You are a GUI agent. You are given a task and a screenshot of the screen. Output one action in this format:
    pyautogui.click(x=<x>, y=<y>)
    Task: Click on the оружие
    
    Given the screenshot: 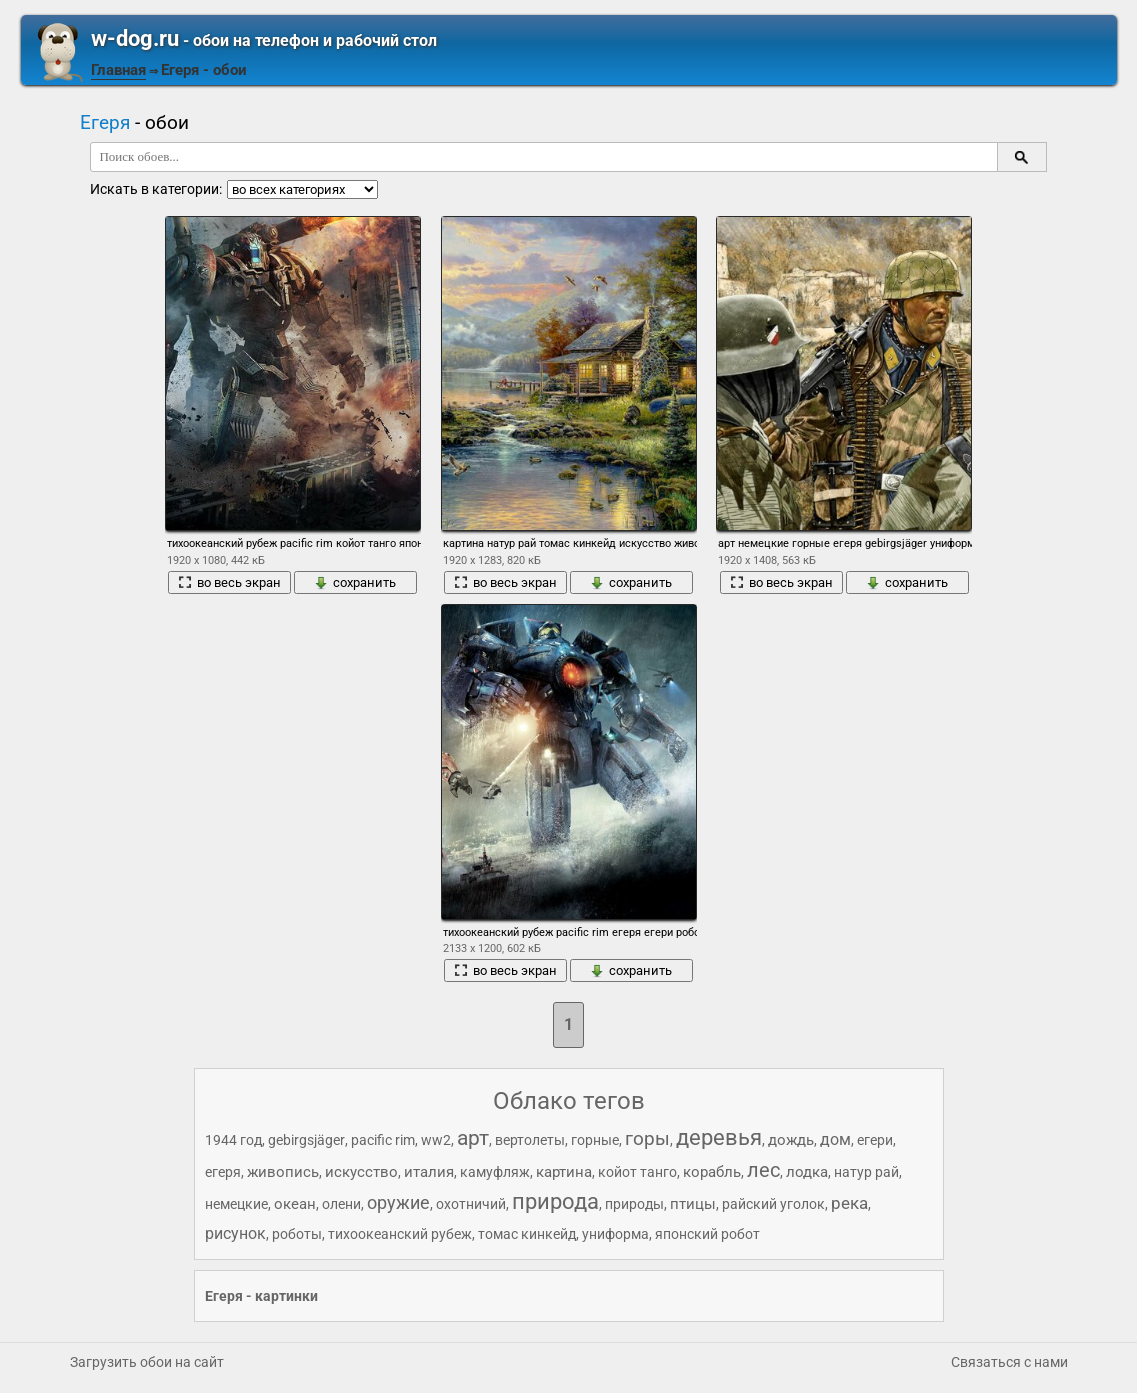 What is the action you would take?
    pyautogui.click(x=398, y=1202)
    